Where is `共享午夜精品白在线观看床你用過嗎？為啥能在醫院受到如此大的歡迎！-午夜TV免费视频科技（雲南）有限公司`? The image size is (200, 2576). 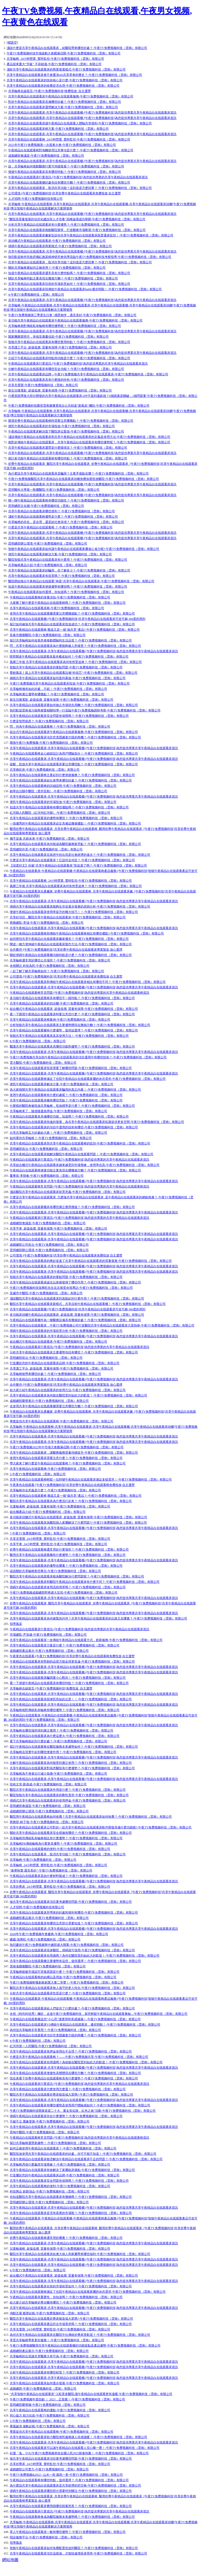 共享午夜精品白在线观看床你用過嗎？為啥能在醫院受到如此大的歡迎！-午夜TV免费视频科技（雲南）有限公司 is located at coordinates (86, 2062).